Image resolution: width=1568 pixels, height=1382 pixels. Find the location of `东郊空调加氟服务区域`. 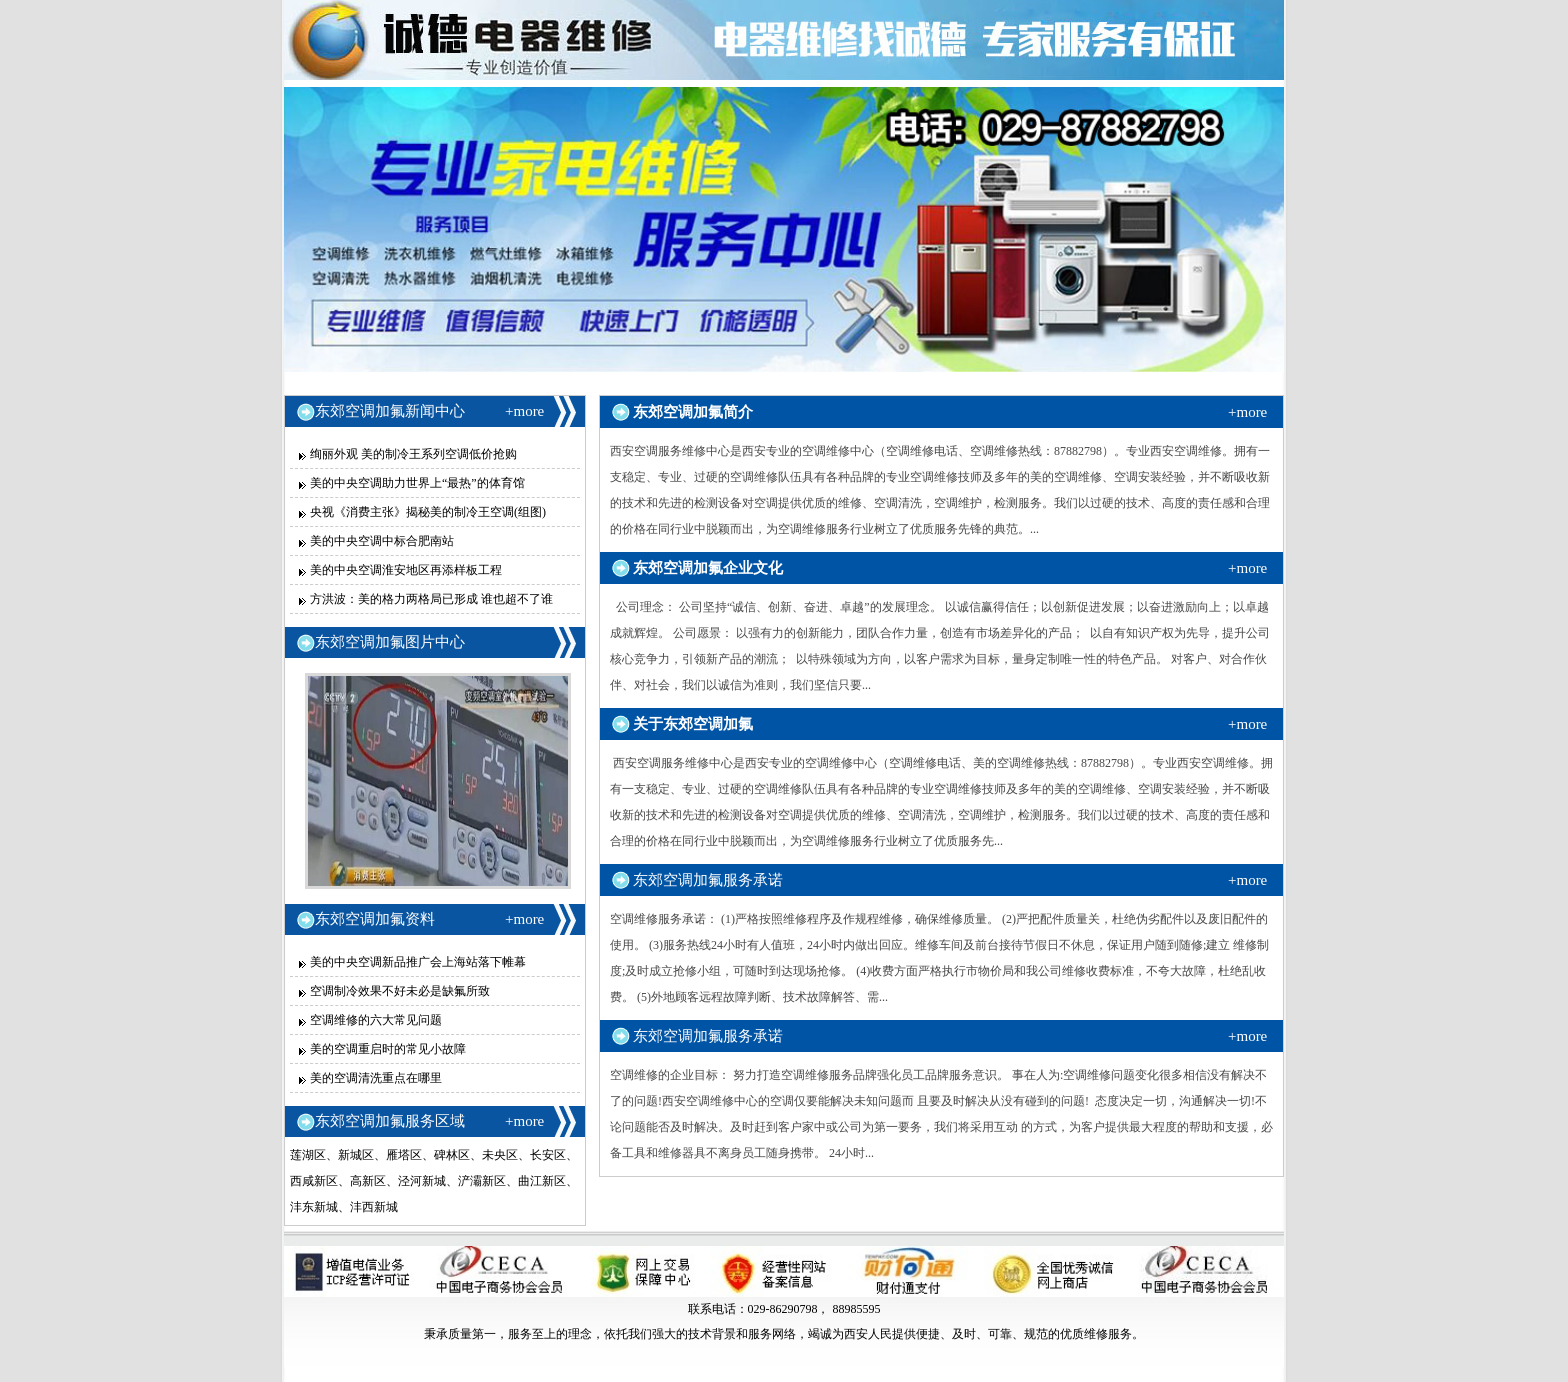

东郊空调加氟服务区域 is located at coordinates (390, 1121).